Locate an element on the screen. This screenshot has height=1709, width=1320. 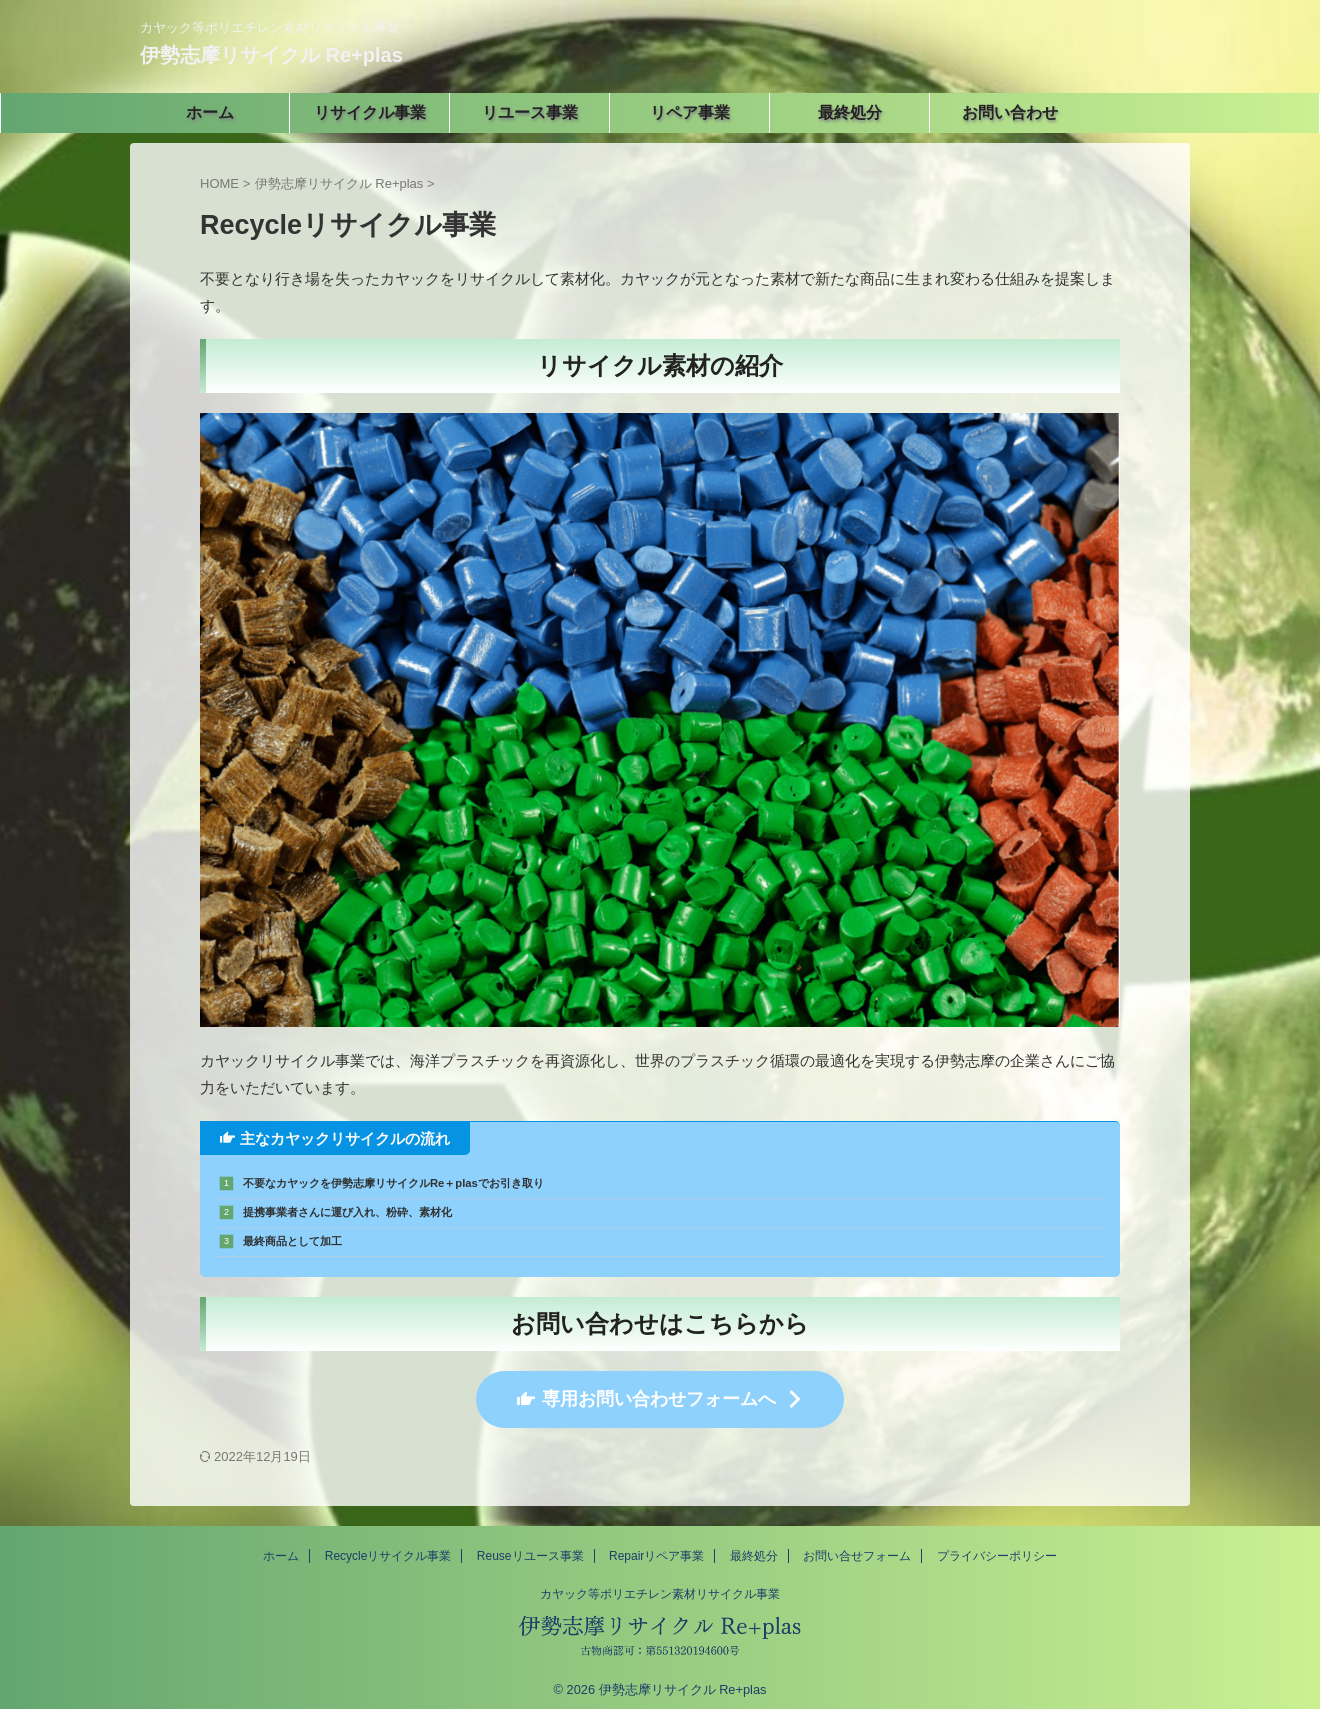
Repairリペア事業 is located at coordinates (656, 1547).